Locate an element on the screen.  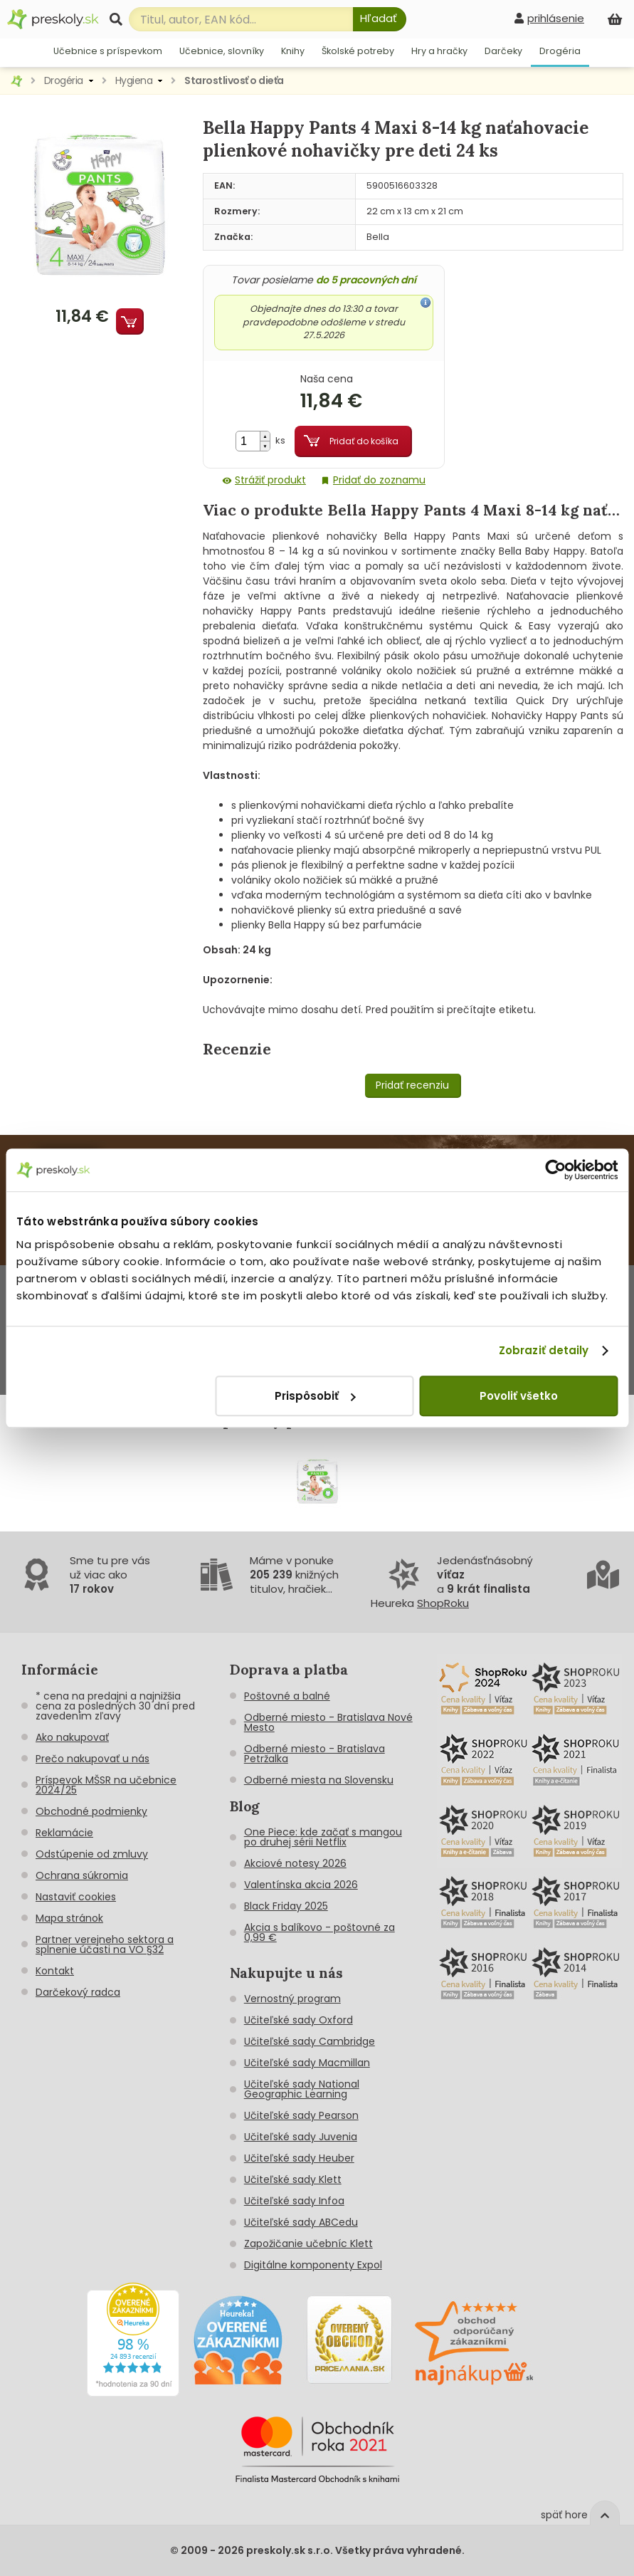
Kontakt is located at coordinates (55, 1971).